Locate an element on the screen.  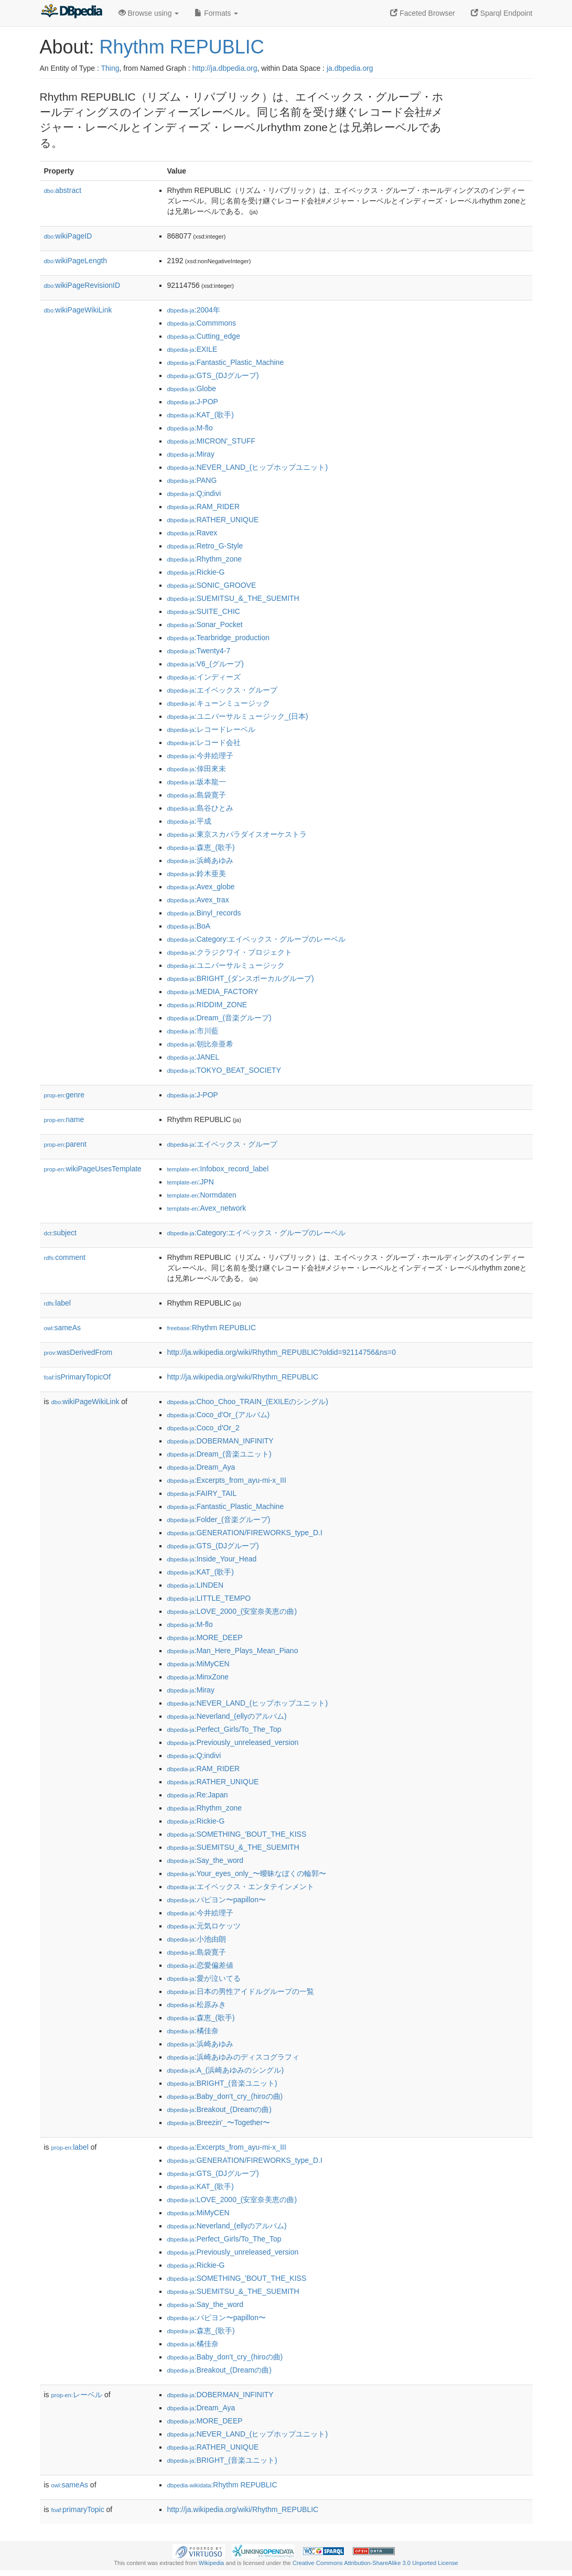
primaryTopic is located at coordinates (77, 2509).